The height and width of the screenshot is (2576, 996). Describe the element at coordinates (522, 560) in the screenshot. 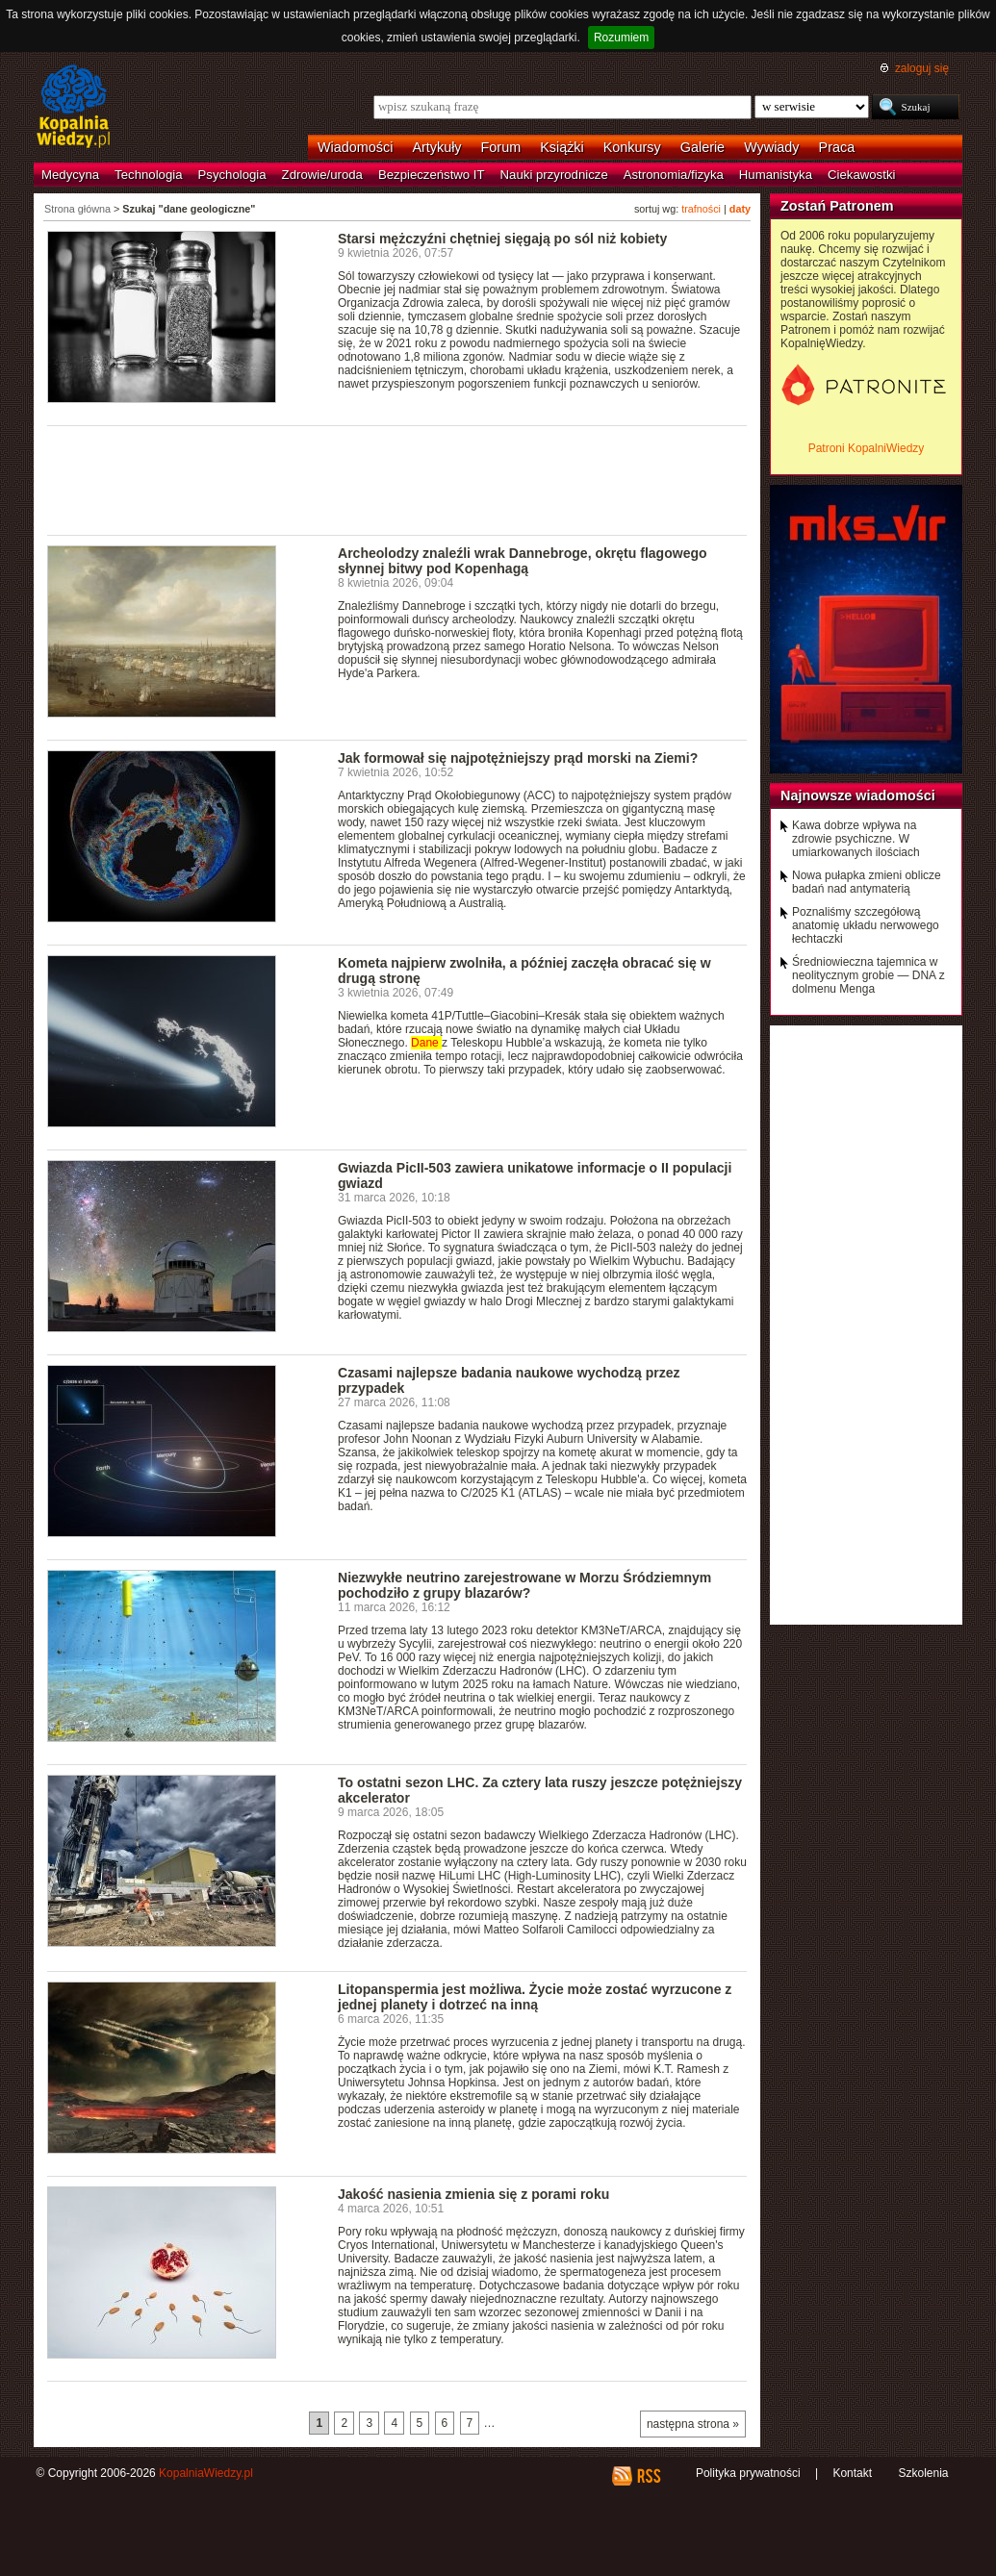

I see `Archeolodzy znaleźli wrak Dannebroge, okrętu flagowego słynnej bitwy pod Kopenhagą` at that location.